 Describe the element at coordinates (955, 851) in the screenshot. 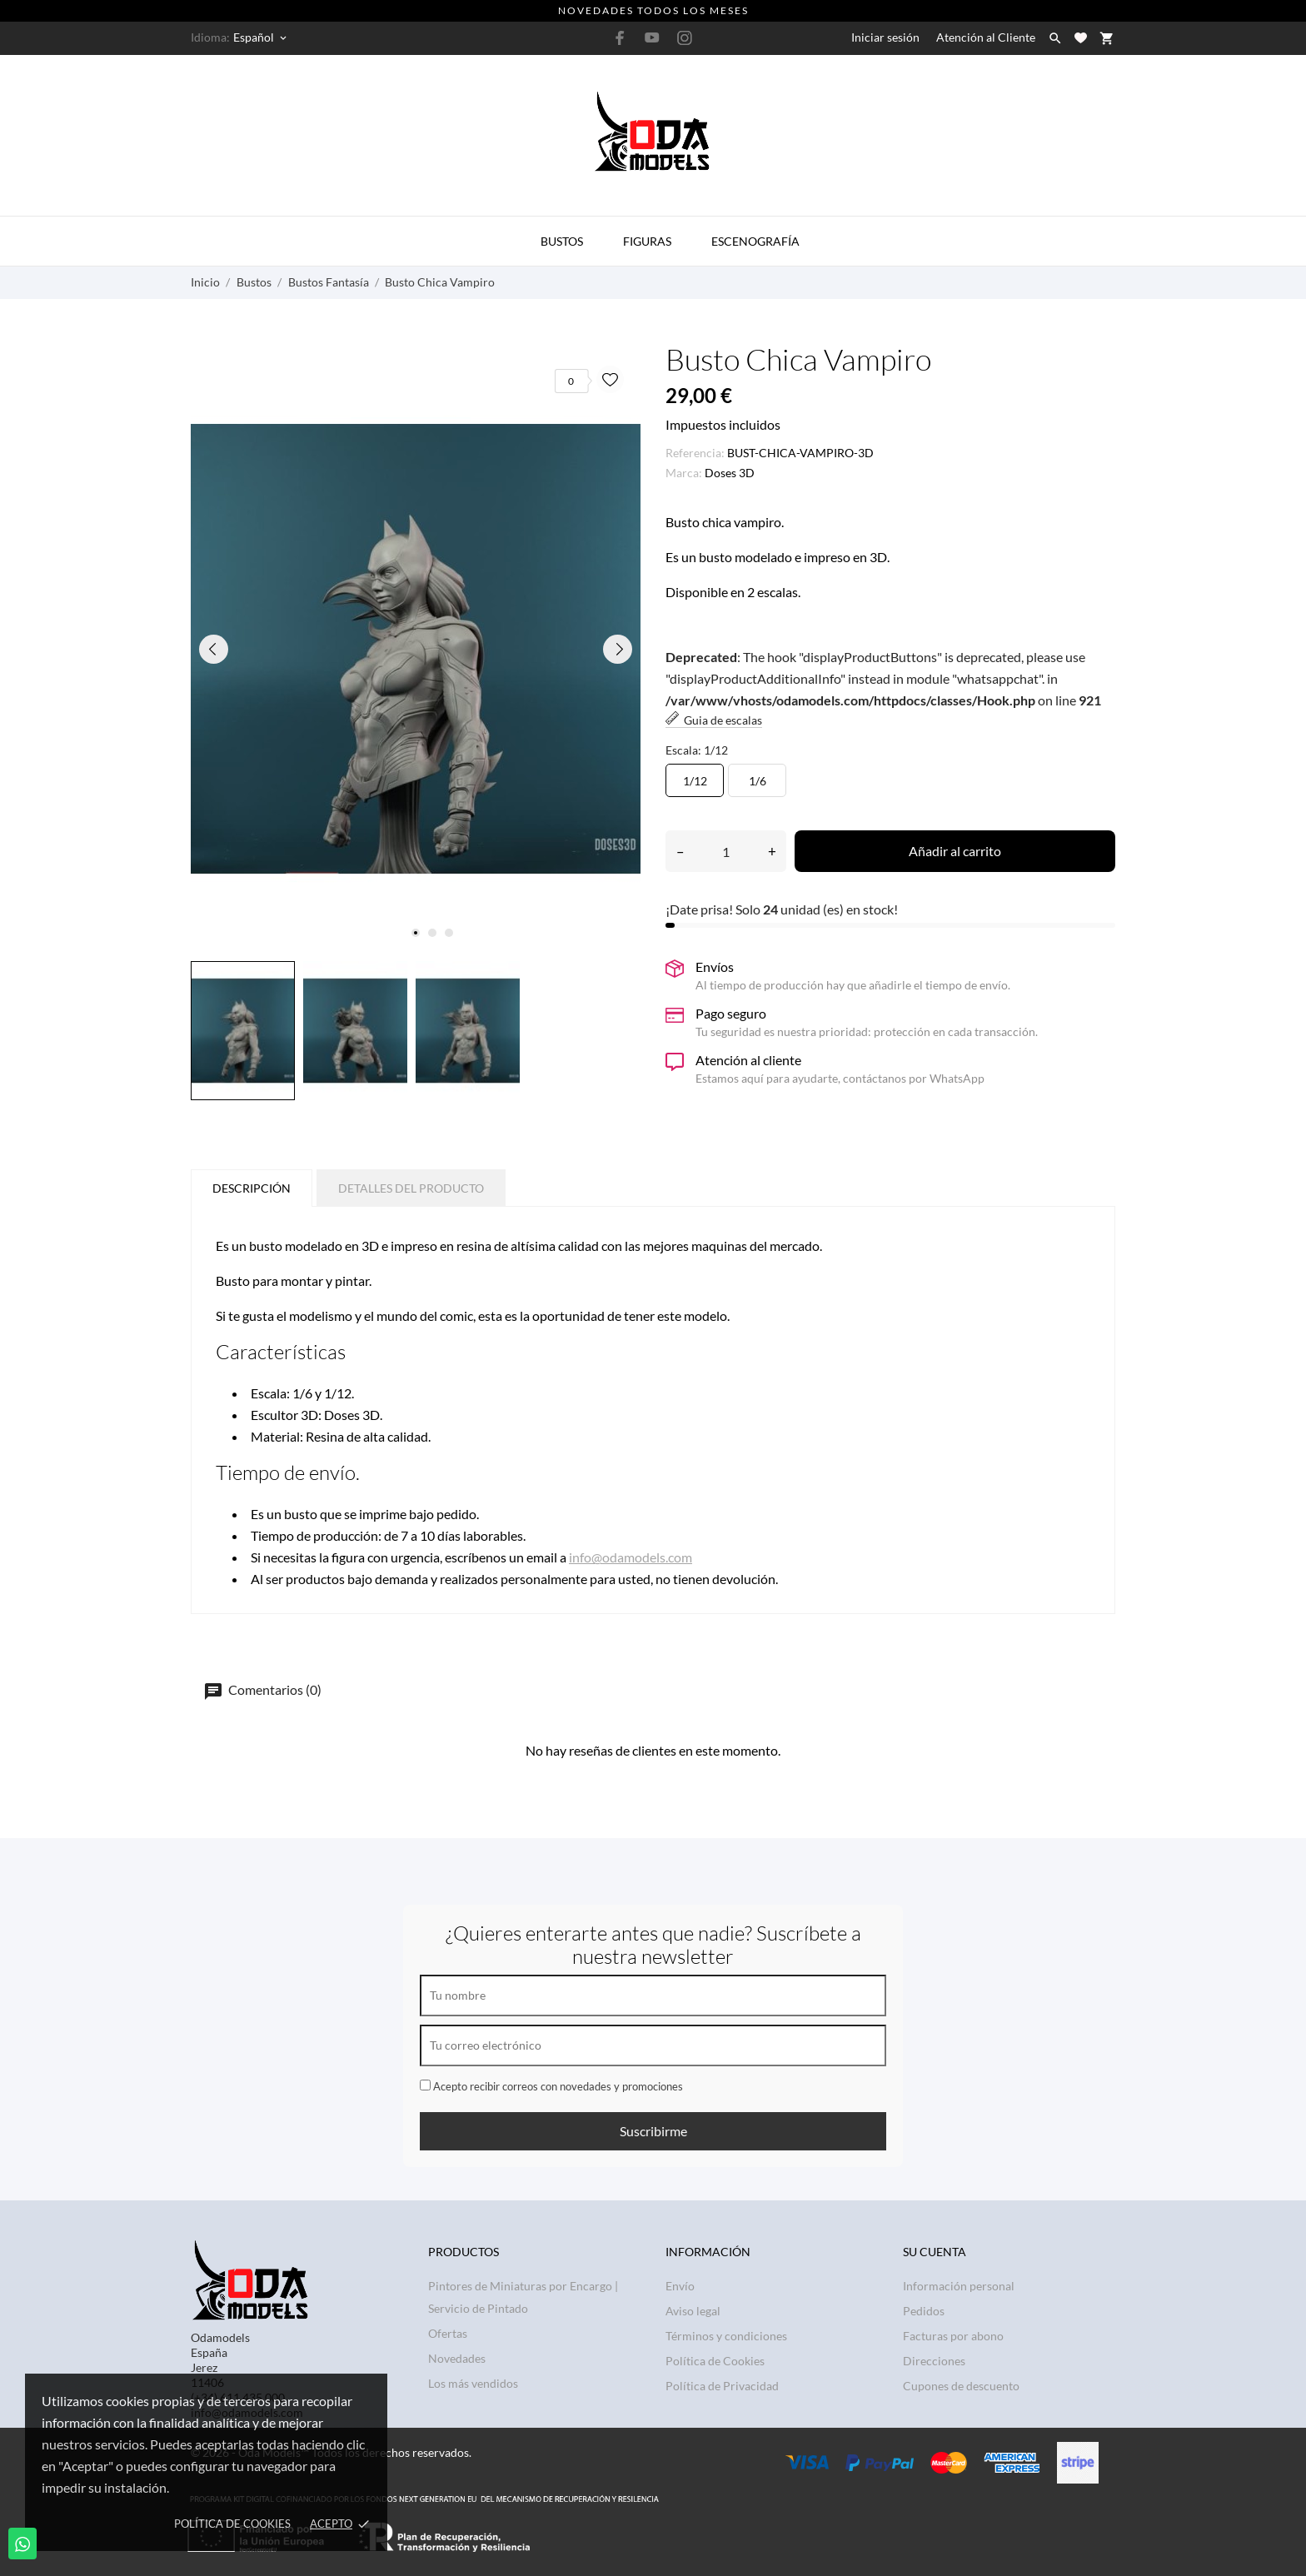

I see `Añadir al carrito` at that location.